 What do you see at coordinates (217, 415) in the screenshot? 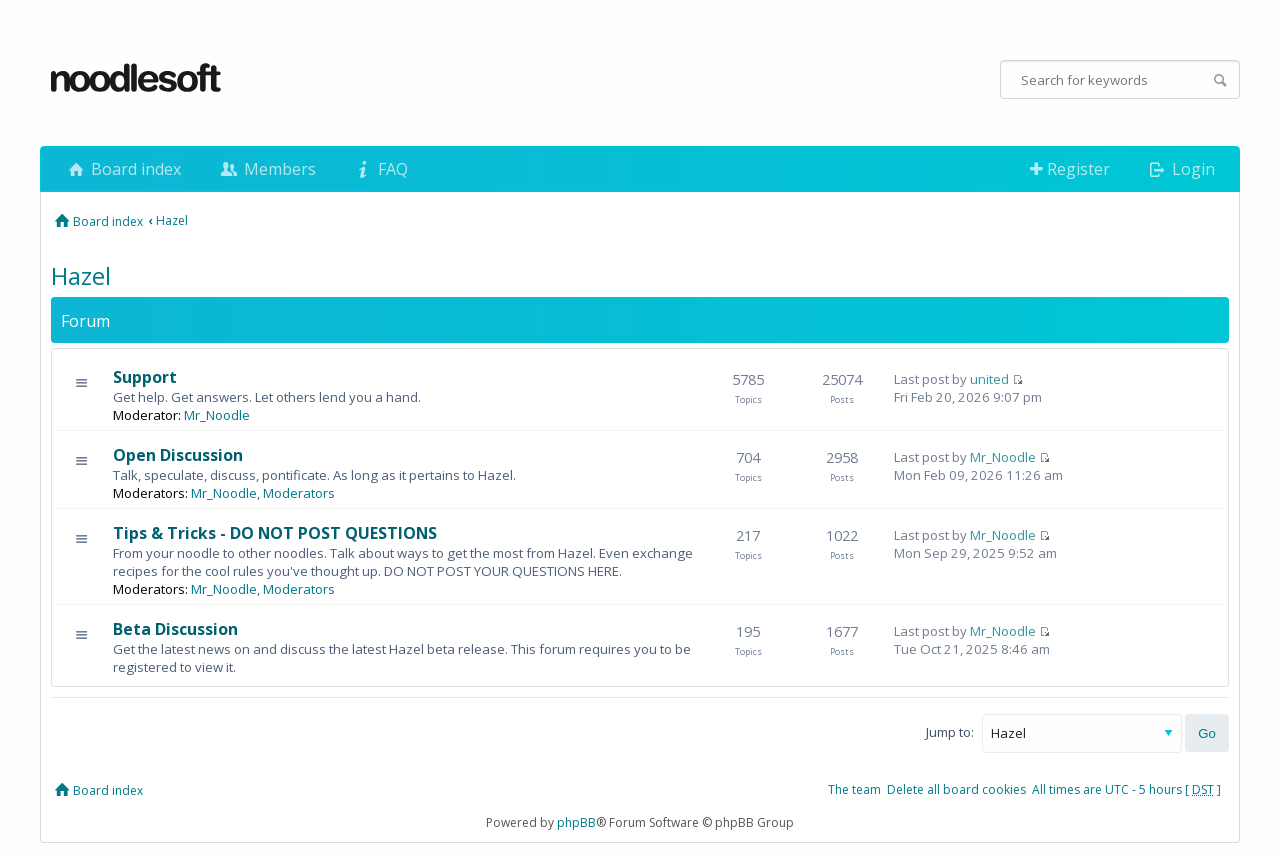
I see `Mr_Noodle` at bounding box center [217, 415].